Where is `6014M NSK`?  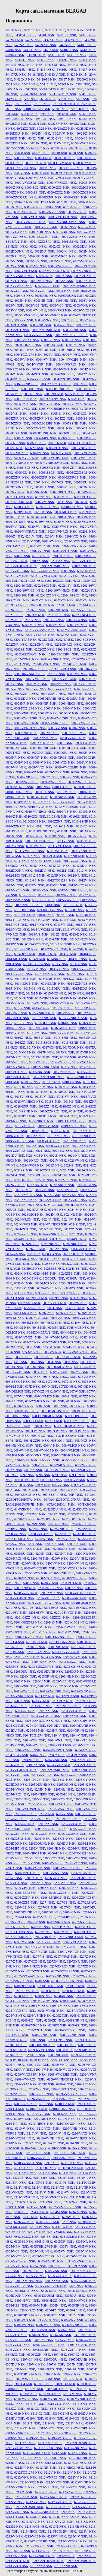 6014M NSK is located at coordinates (87, 954).